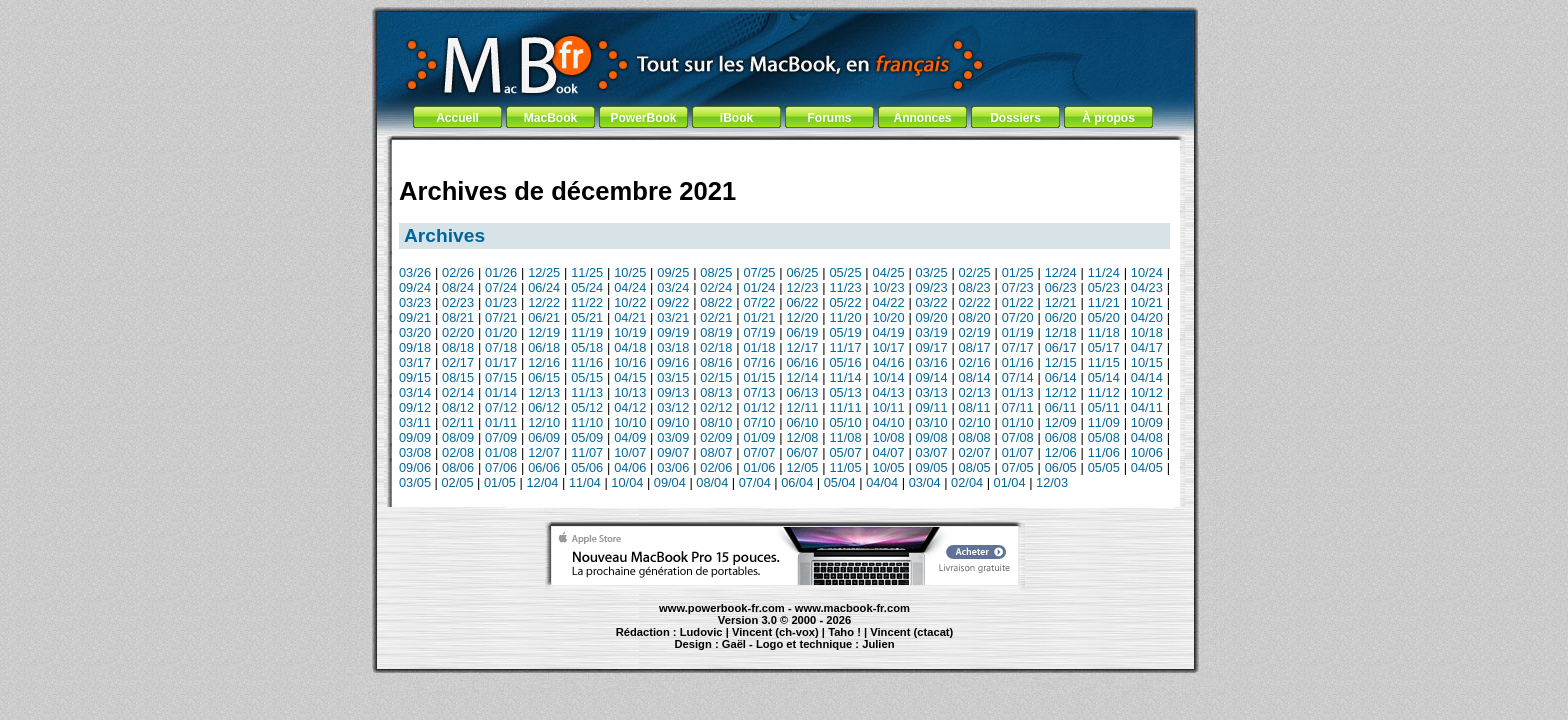 This screenshot has width=1568, height=720. I want to click on 01/13, so click(1018, 392).